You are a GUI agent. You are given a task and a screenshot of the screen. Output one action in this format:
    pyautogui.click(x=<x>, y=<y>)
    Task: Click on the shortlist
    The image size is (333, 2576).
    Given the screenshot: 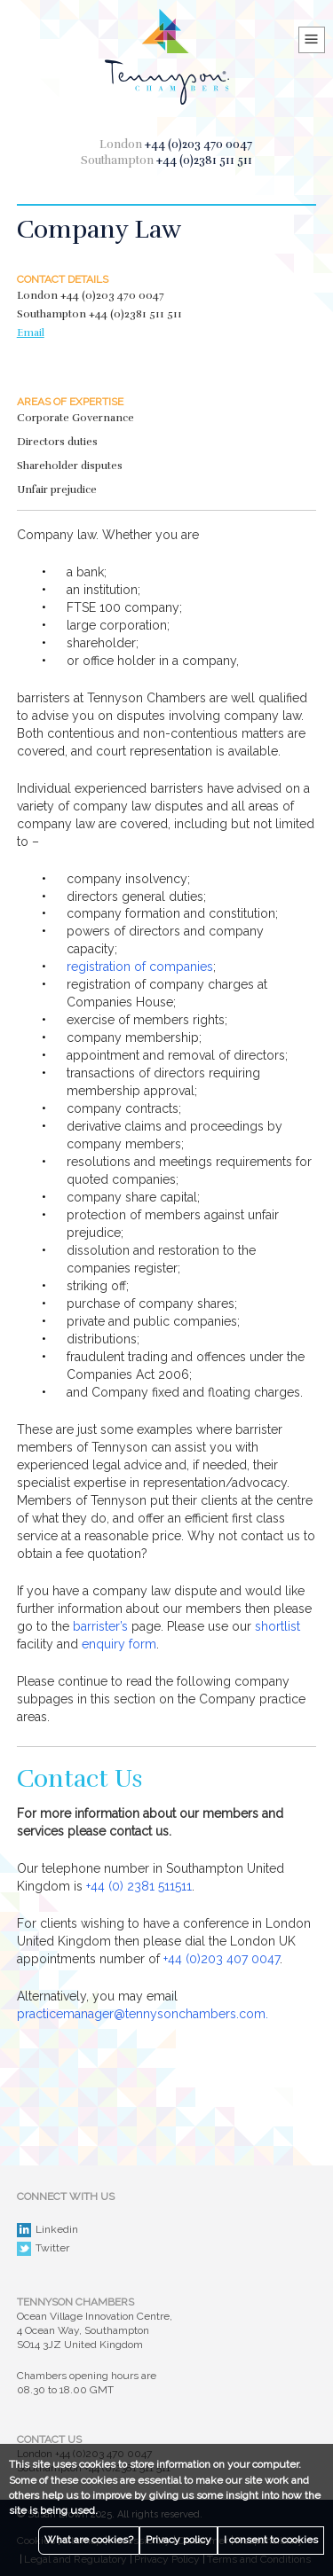 What is the action you would take?
    pyautogui.click(x=277, y=1626)
    